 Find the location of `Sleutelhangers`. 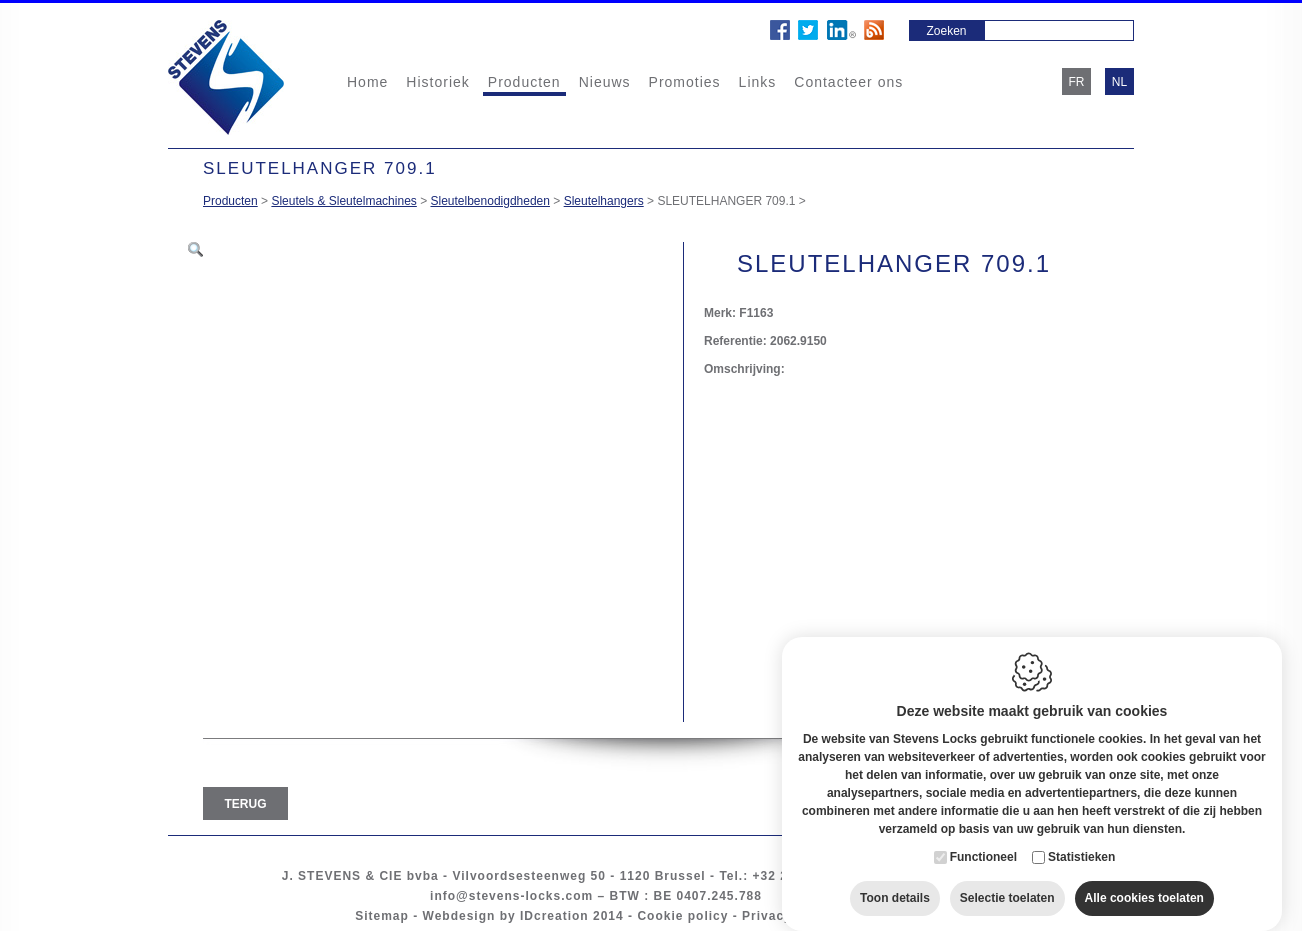

Sleutelhangers is located at coordinates (604, 201).